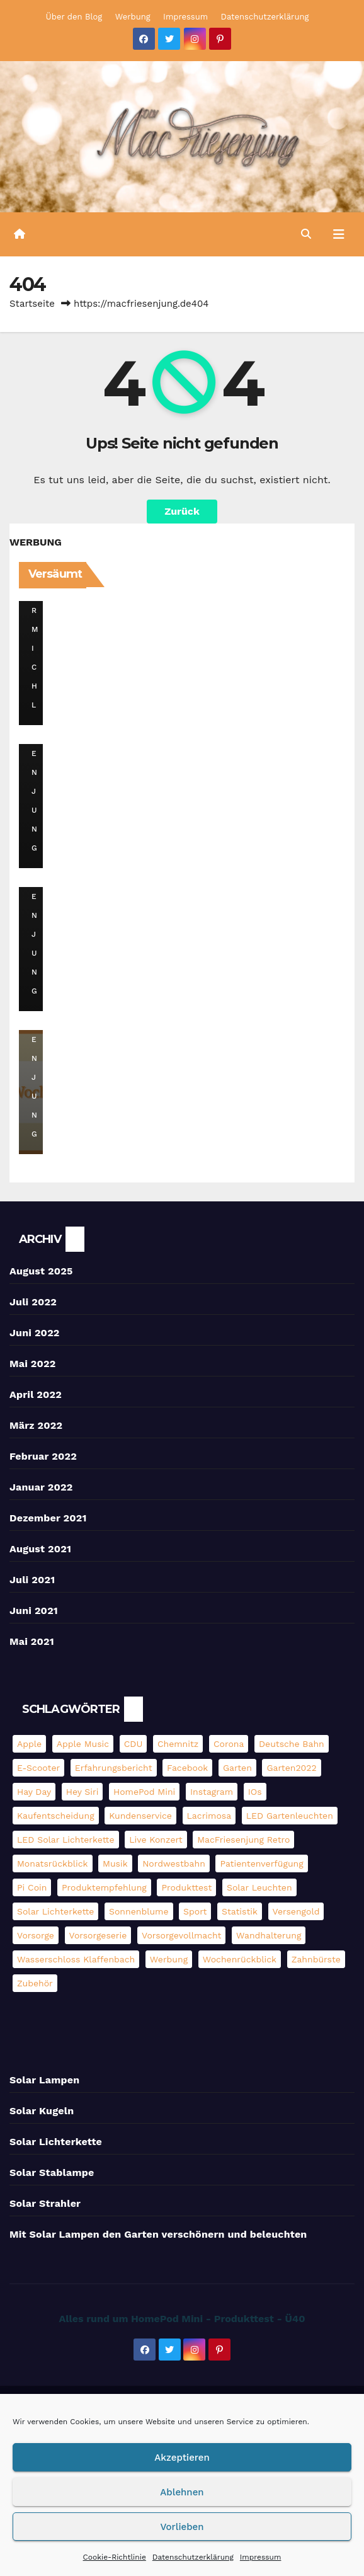  What do you see at coordinates (38, 1768) in the screenshot?
I see `E-Scooter [E-Scooter (4 Einträge)]` at bounding box center [38, 1768].